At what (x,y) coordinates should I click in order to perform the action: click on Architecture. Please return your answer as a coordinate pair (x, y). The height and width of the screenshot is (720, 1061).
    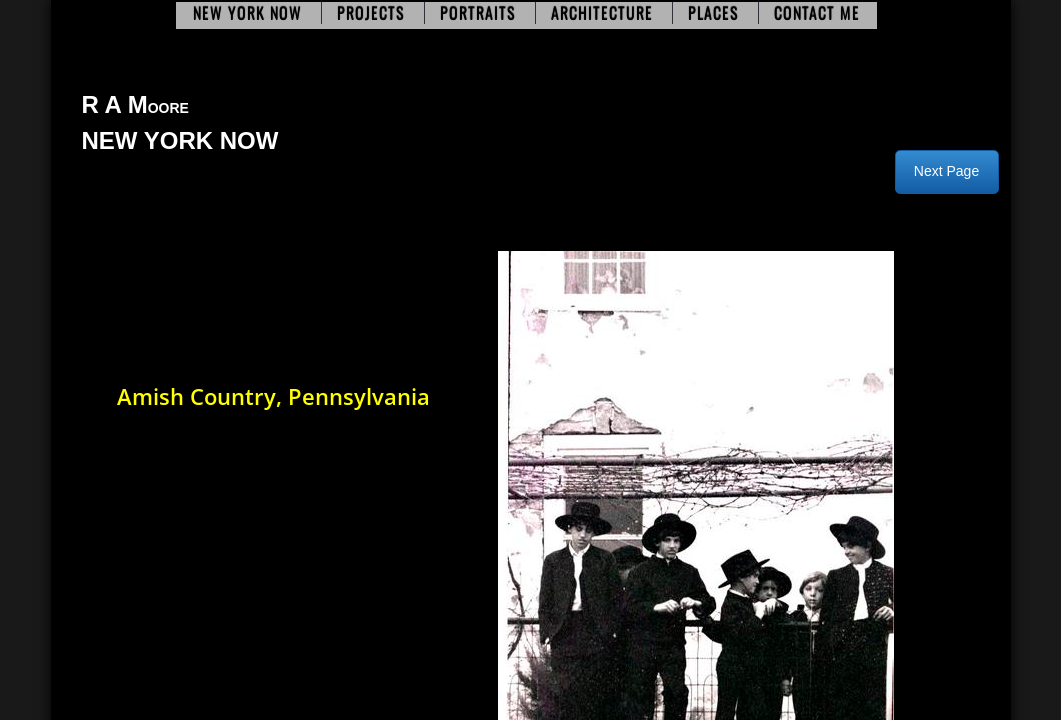
    Looking at the image, I should click on (602, 13).